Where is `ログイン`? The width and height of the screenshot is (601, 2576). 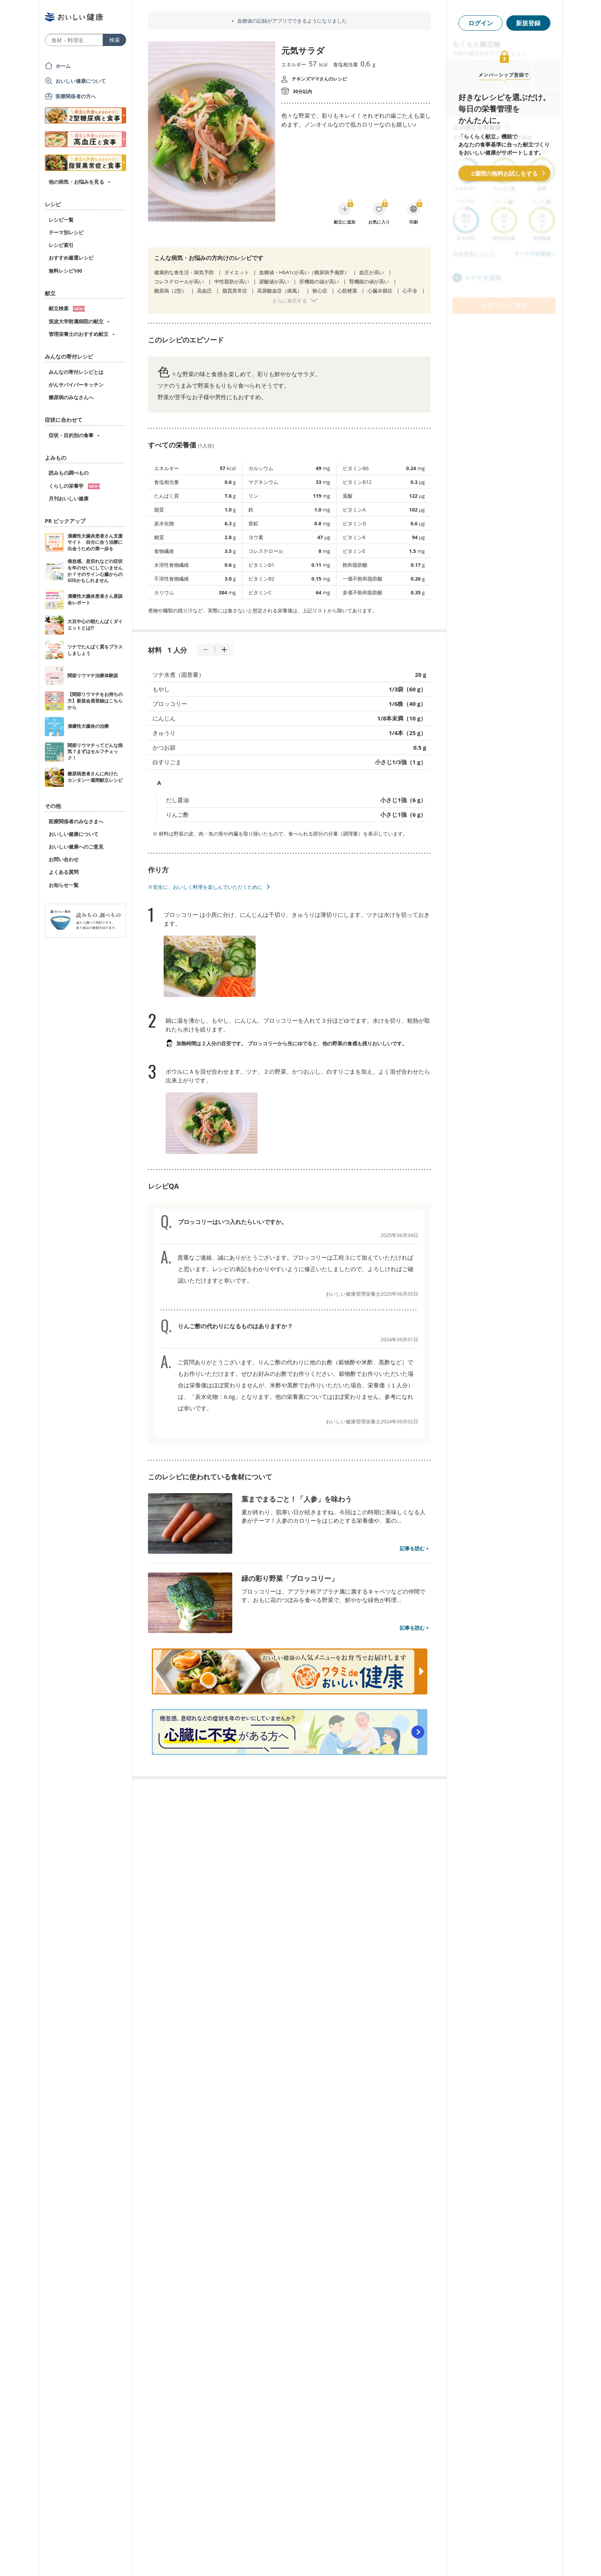 ログイン is located at coordinates (480, 23).